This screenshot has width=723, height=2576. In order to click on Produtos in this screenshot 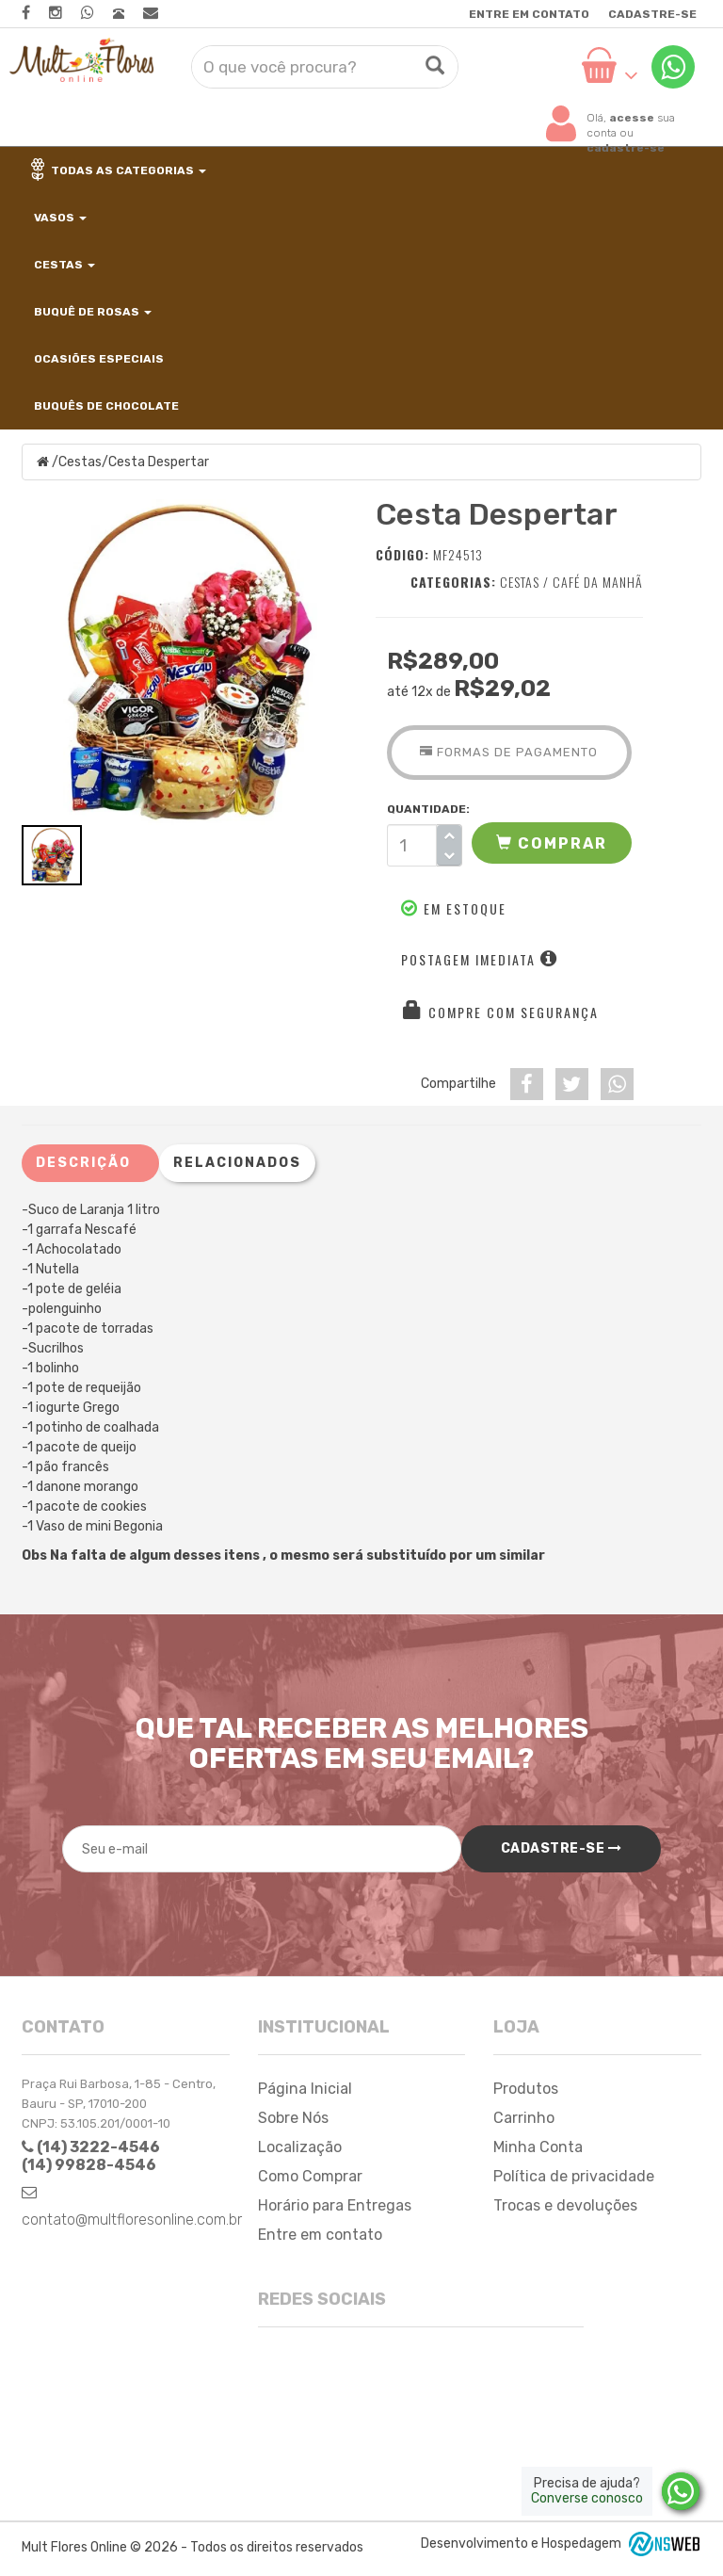, I will do `click(525, 2089)`.